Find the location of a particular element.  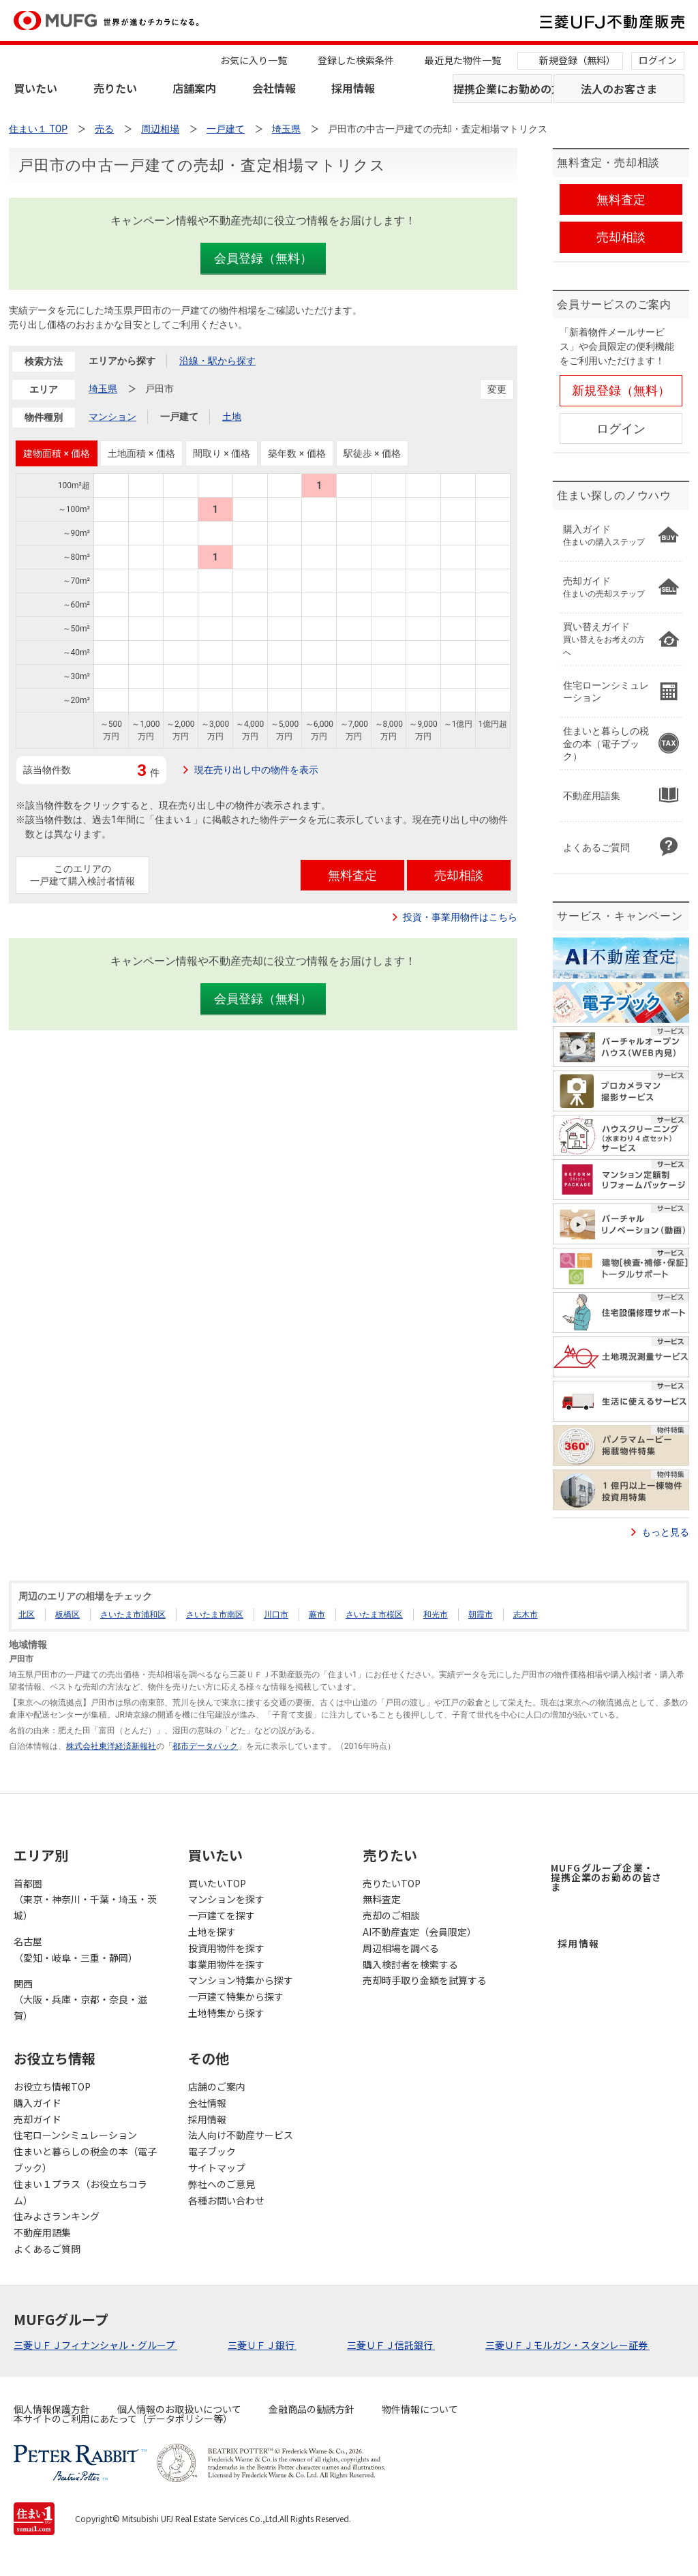

店舗のご案内 is located at coordinates (216, 2086).